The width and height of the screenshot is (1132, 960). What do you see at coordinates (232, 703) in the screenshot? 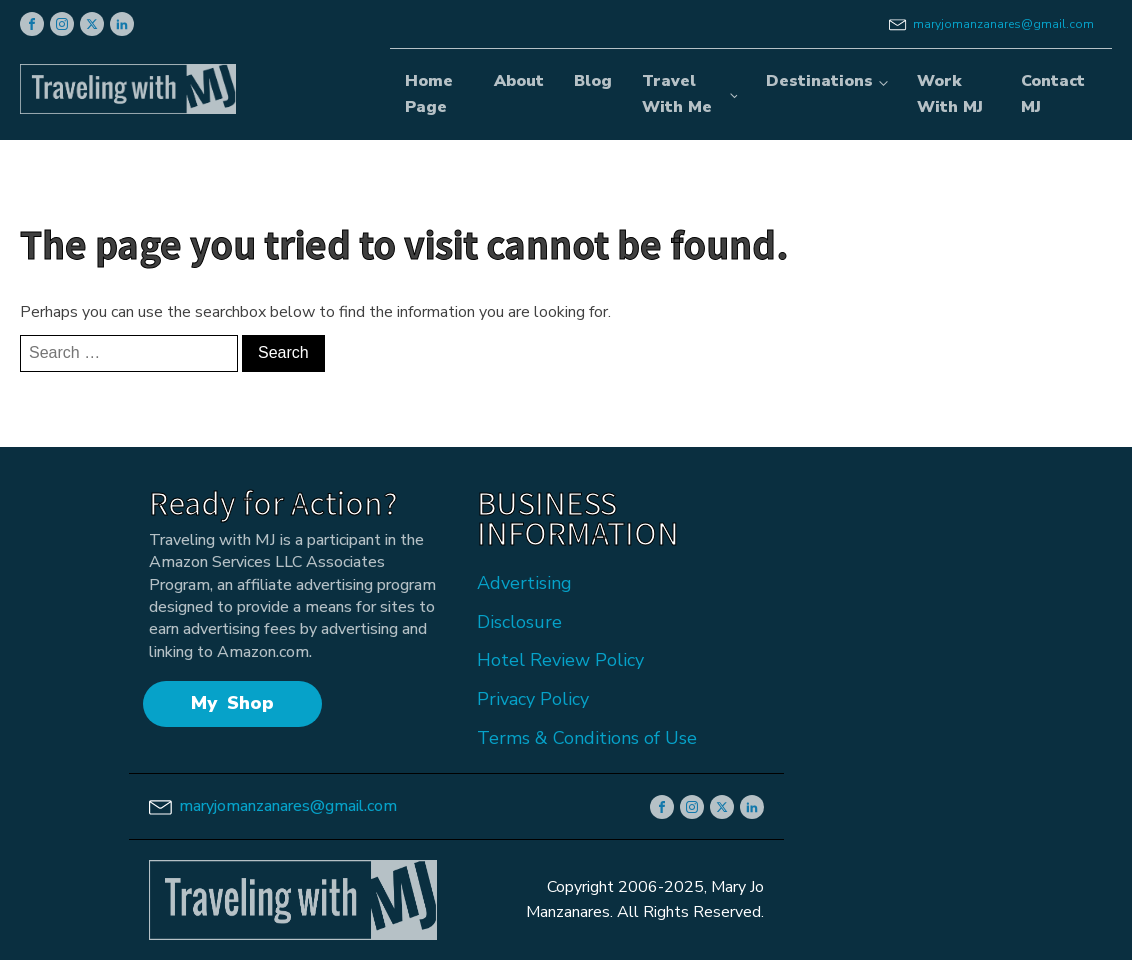
I see `My Shop` at bounding box center [232, 703].